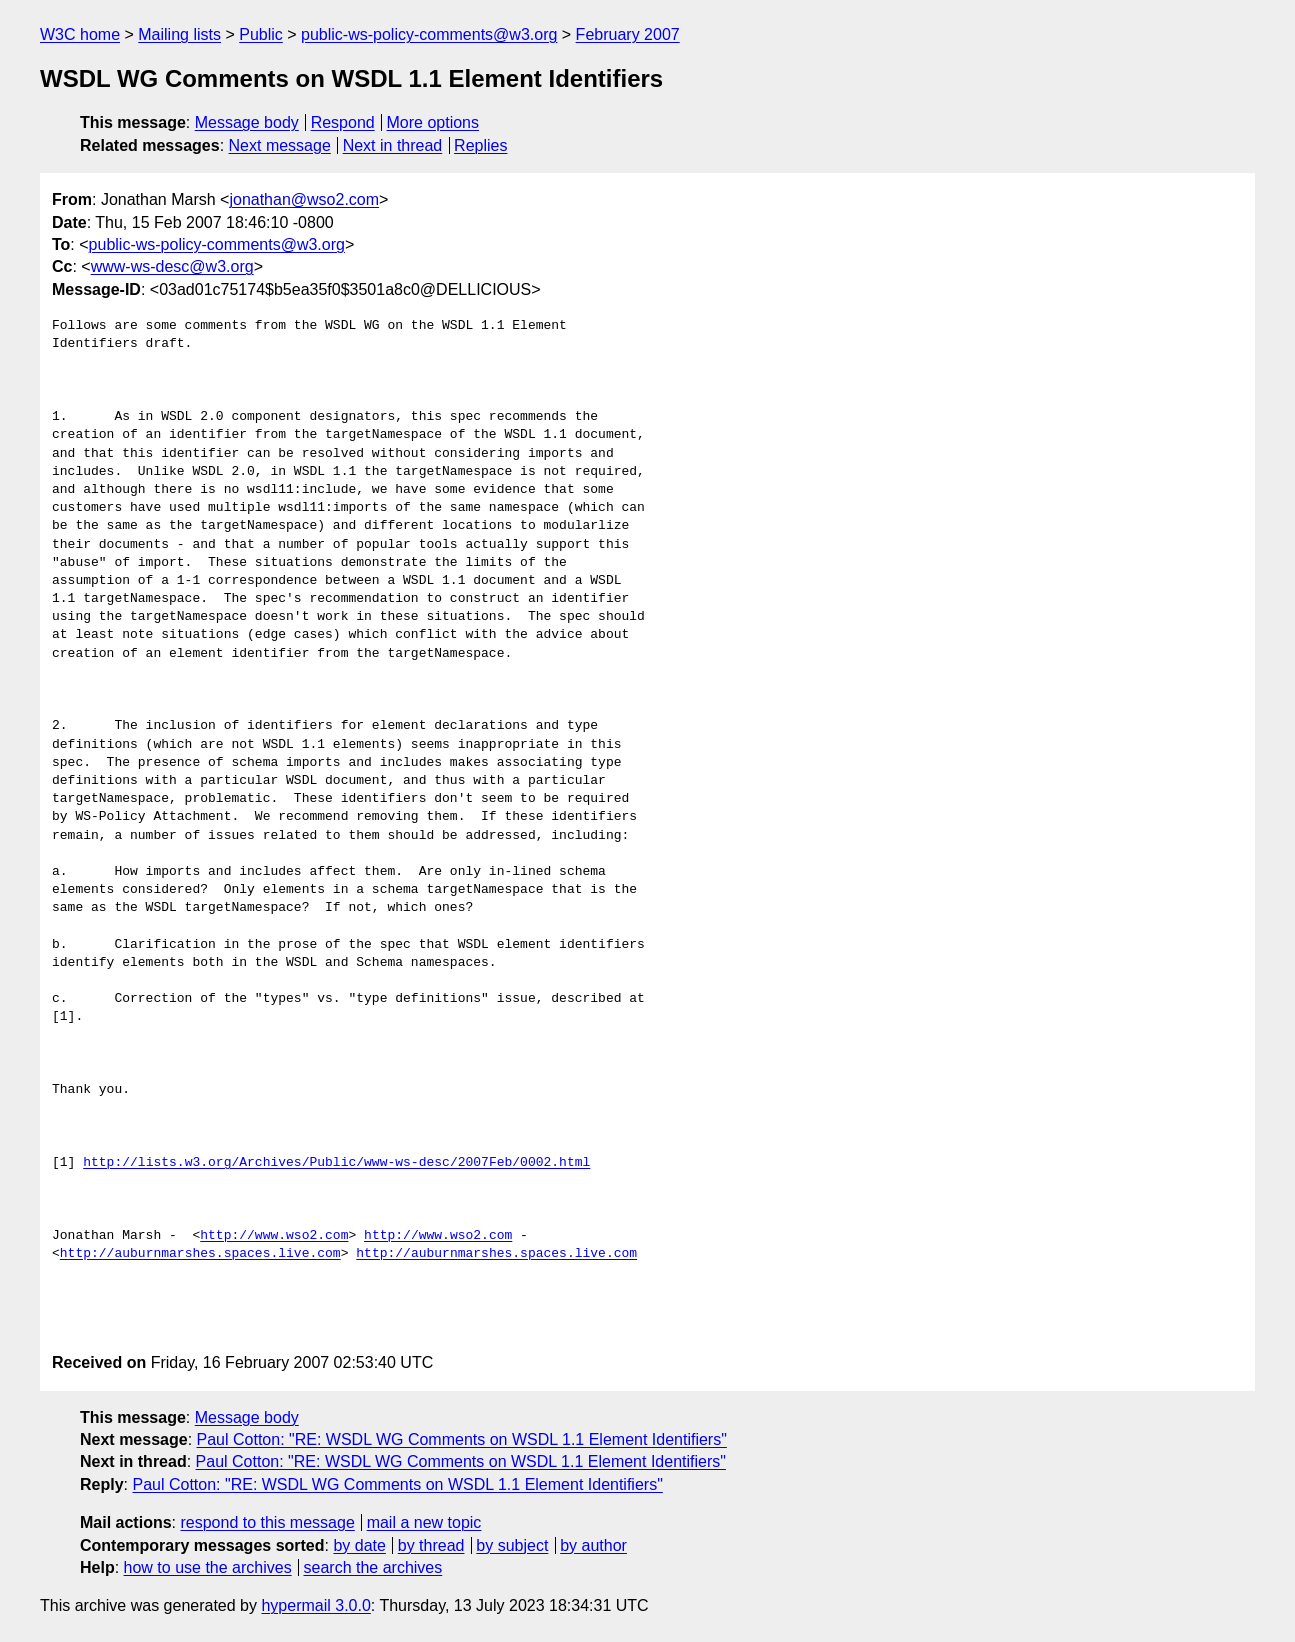  Describe the element at coordinates (373, 1567) in the screenshot. I see `search the archives` at that location.